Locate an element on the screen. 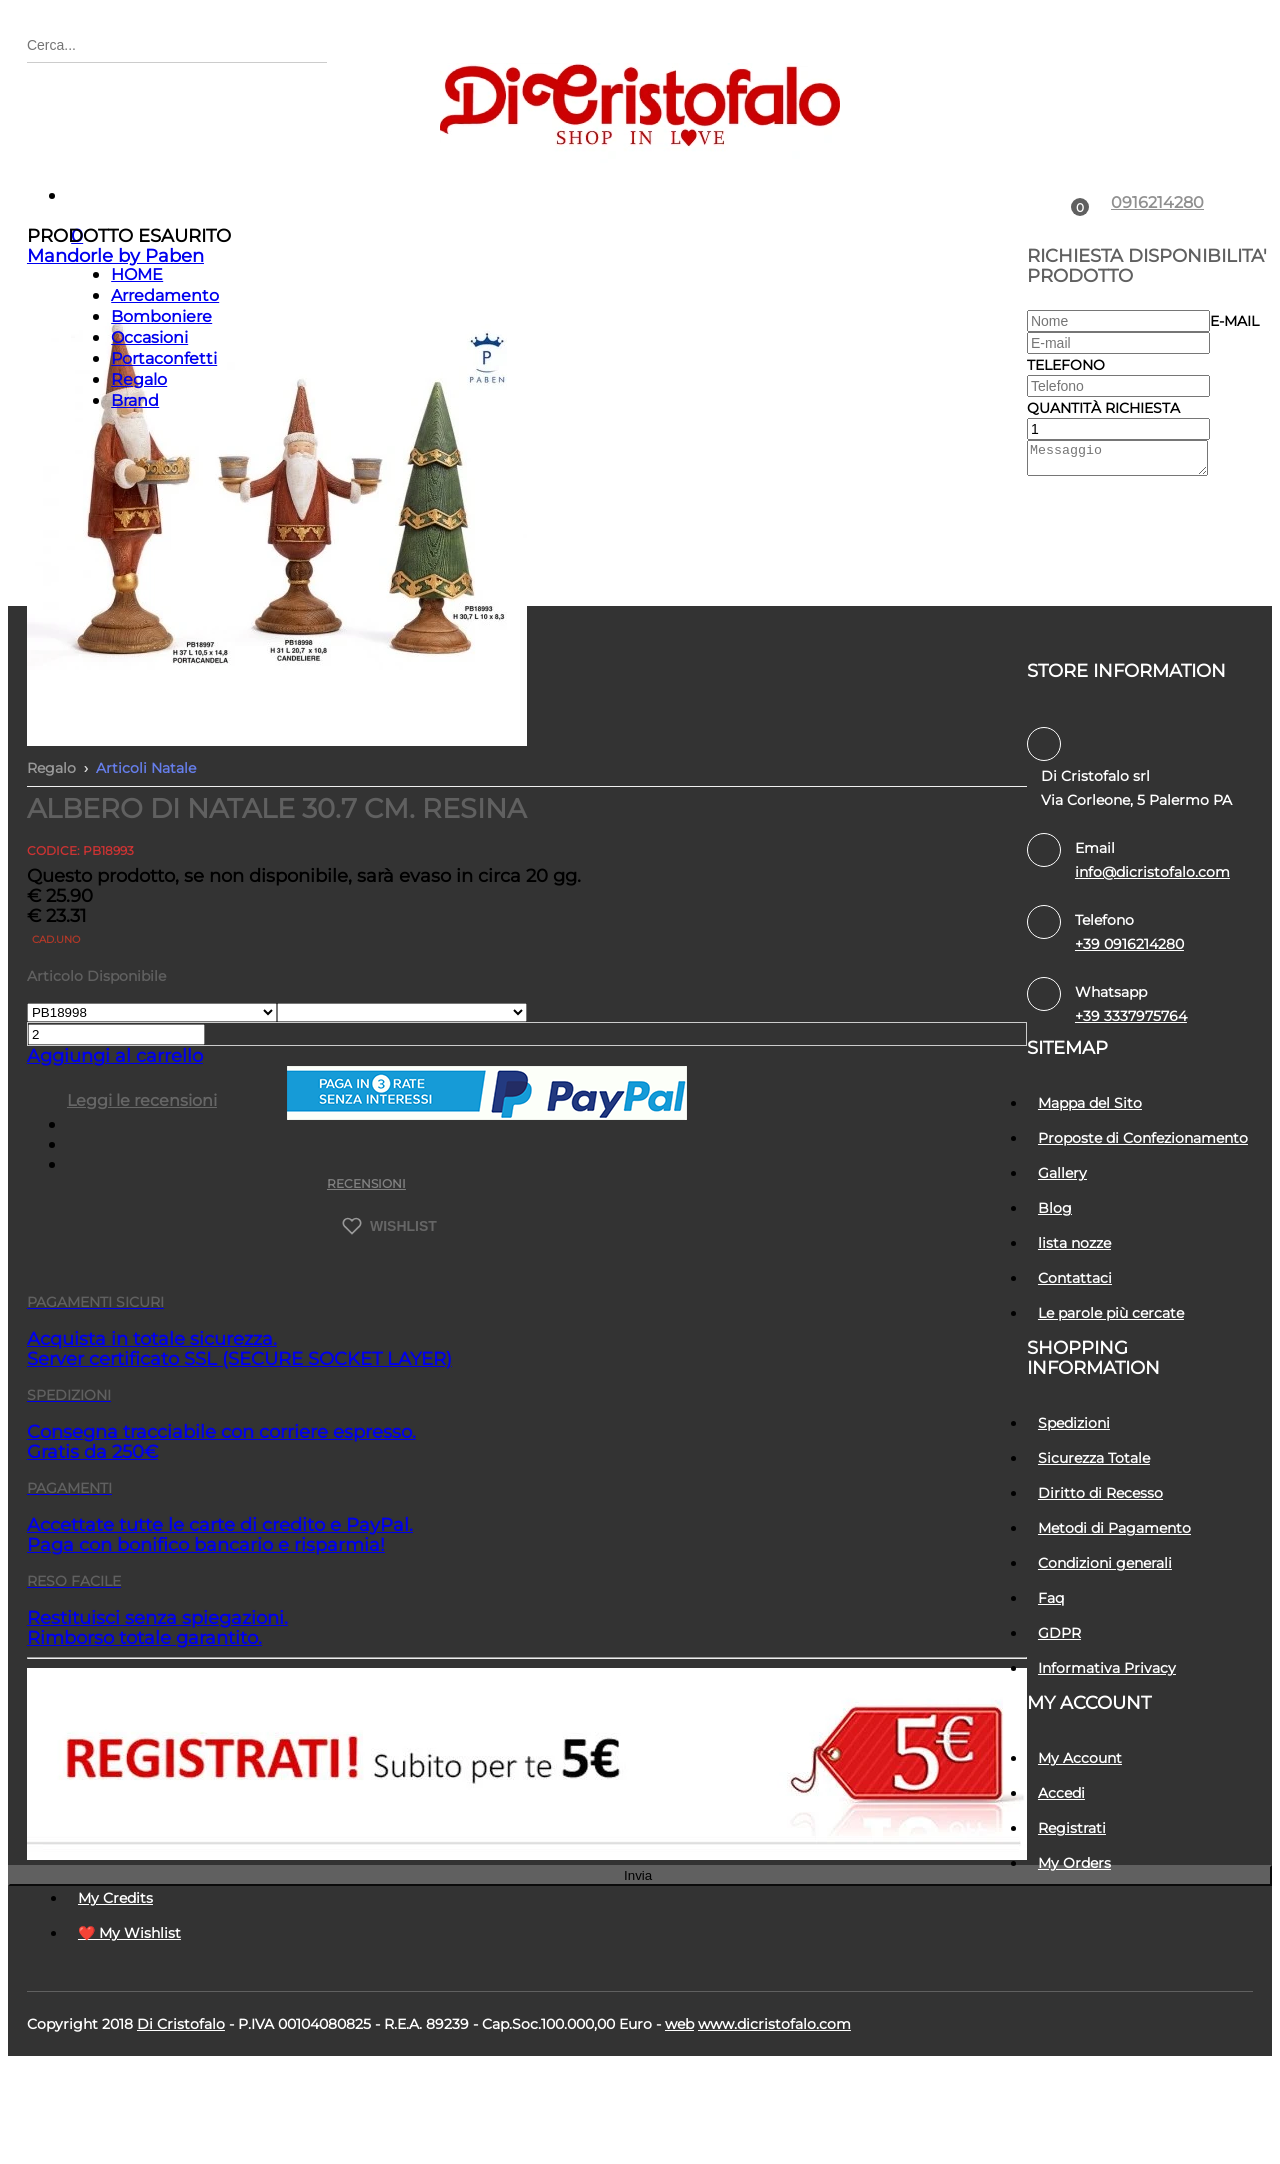  RECENSIONI is located at coordinates (366, 1283).